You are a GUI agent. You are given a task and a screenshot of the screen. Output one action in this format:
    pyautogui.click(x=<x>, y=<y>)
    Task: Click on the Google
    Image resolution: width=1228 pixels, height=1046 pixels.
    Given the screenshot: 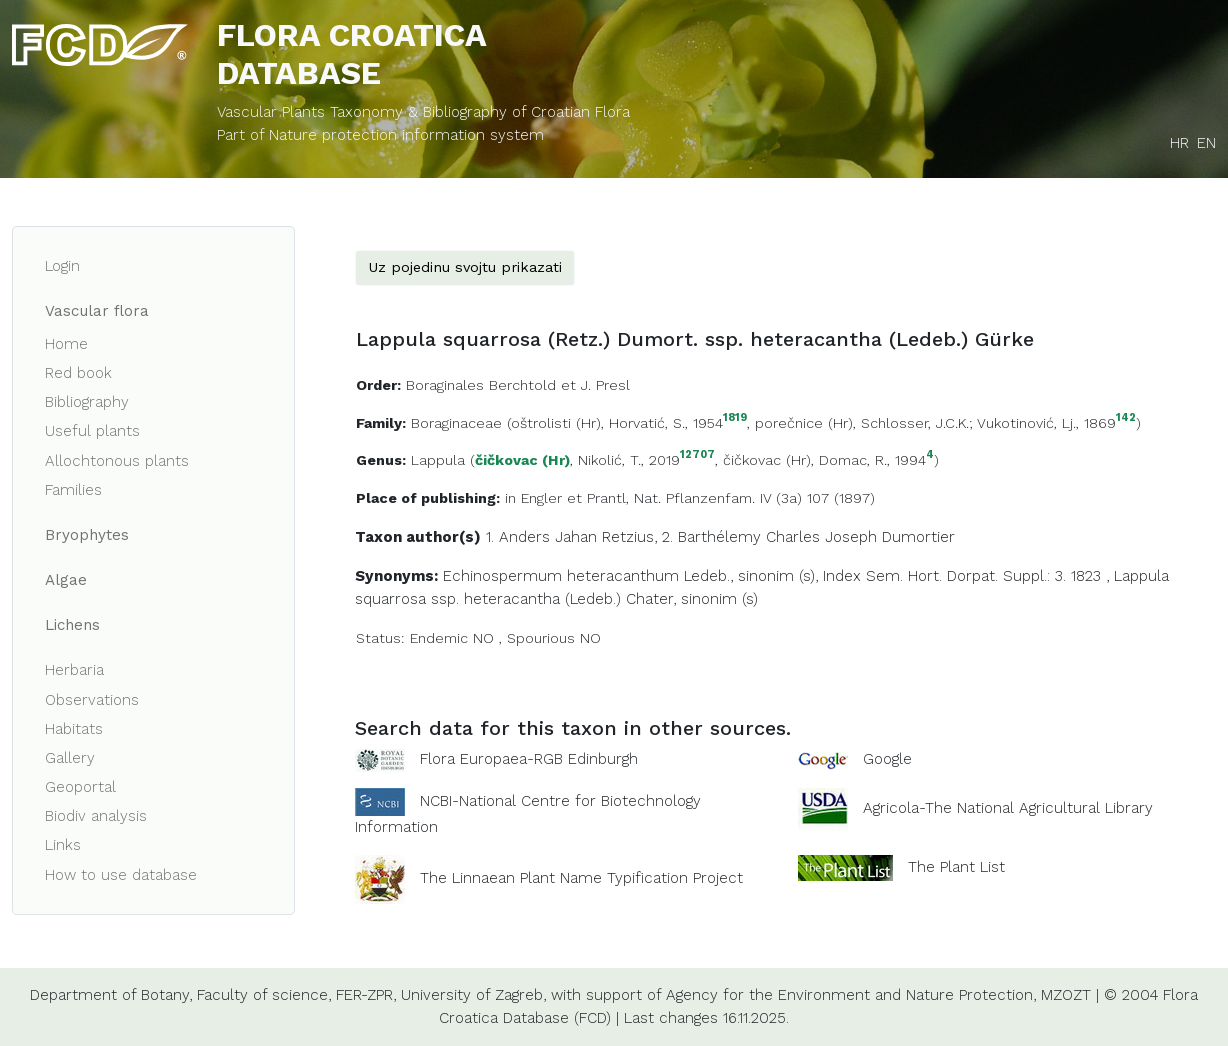 What is the action you would take?
    pyautogui.click(x=887, y=759)
    